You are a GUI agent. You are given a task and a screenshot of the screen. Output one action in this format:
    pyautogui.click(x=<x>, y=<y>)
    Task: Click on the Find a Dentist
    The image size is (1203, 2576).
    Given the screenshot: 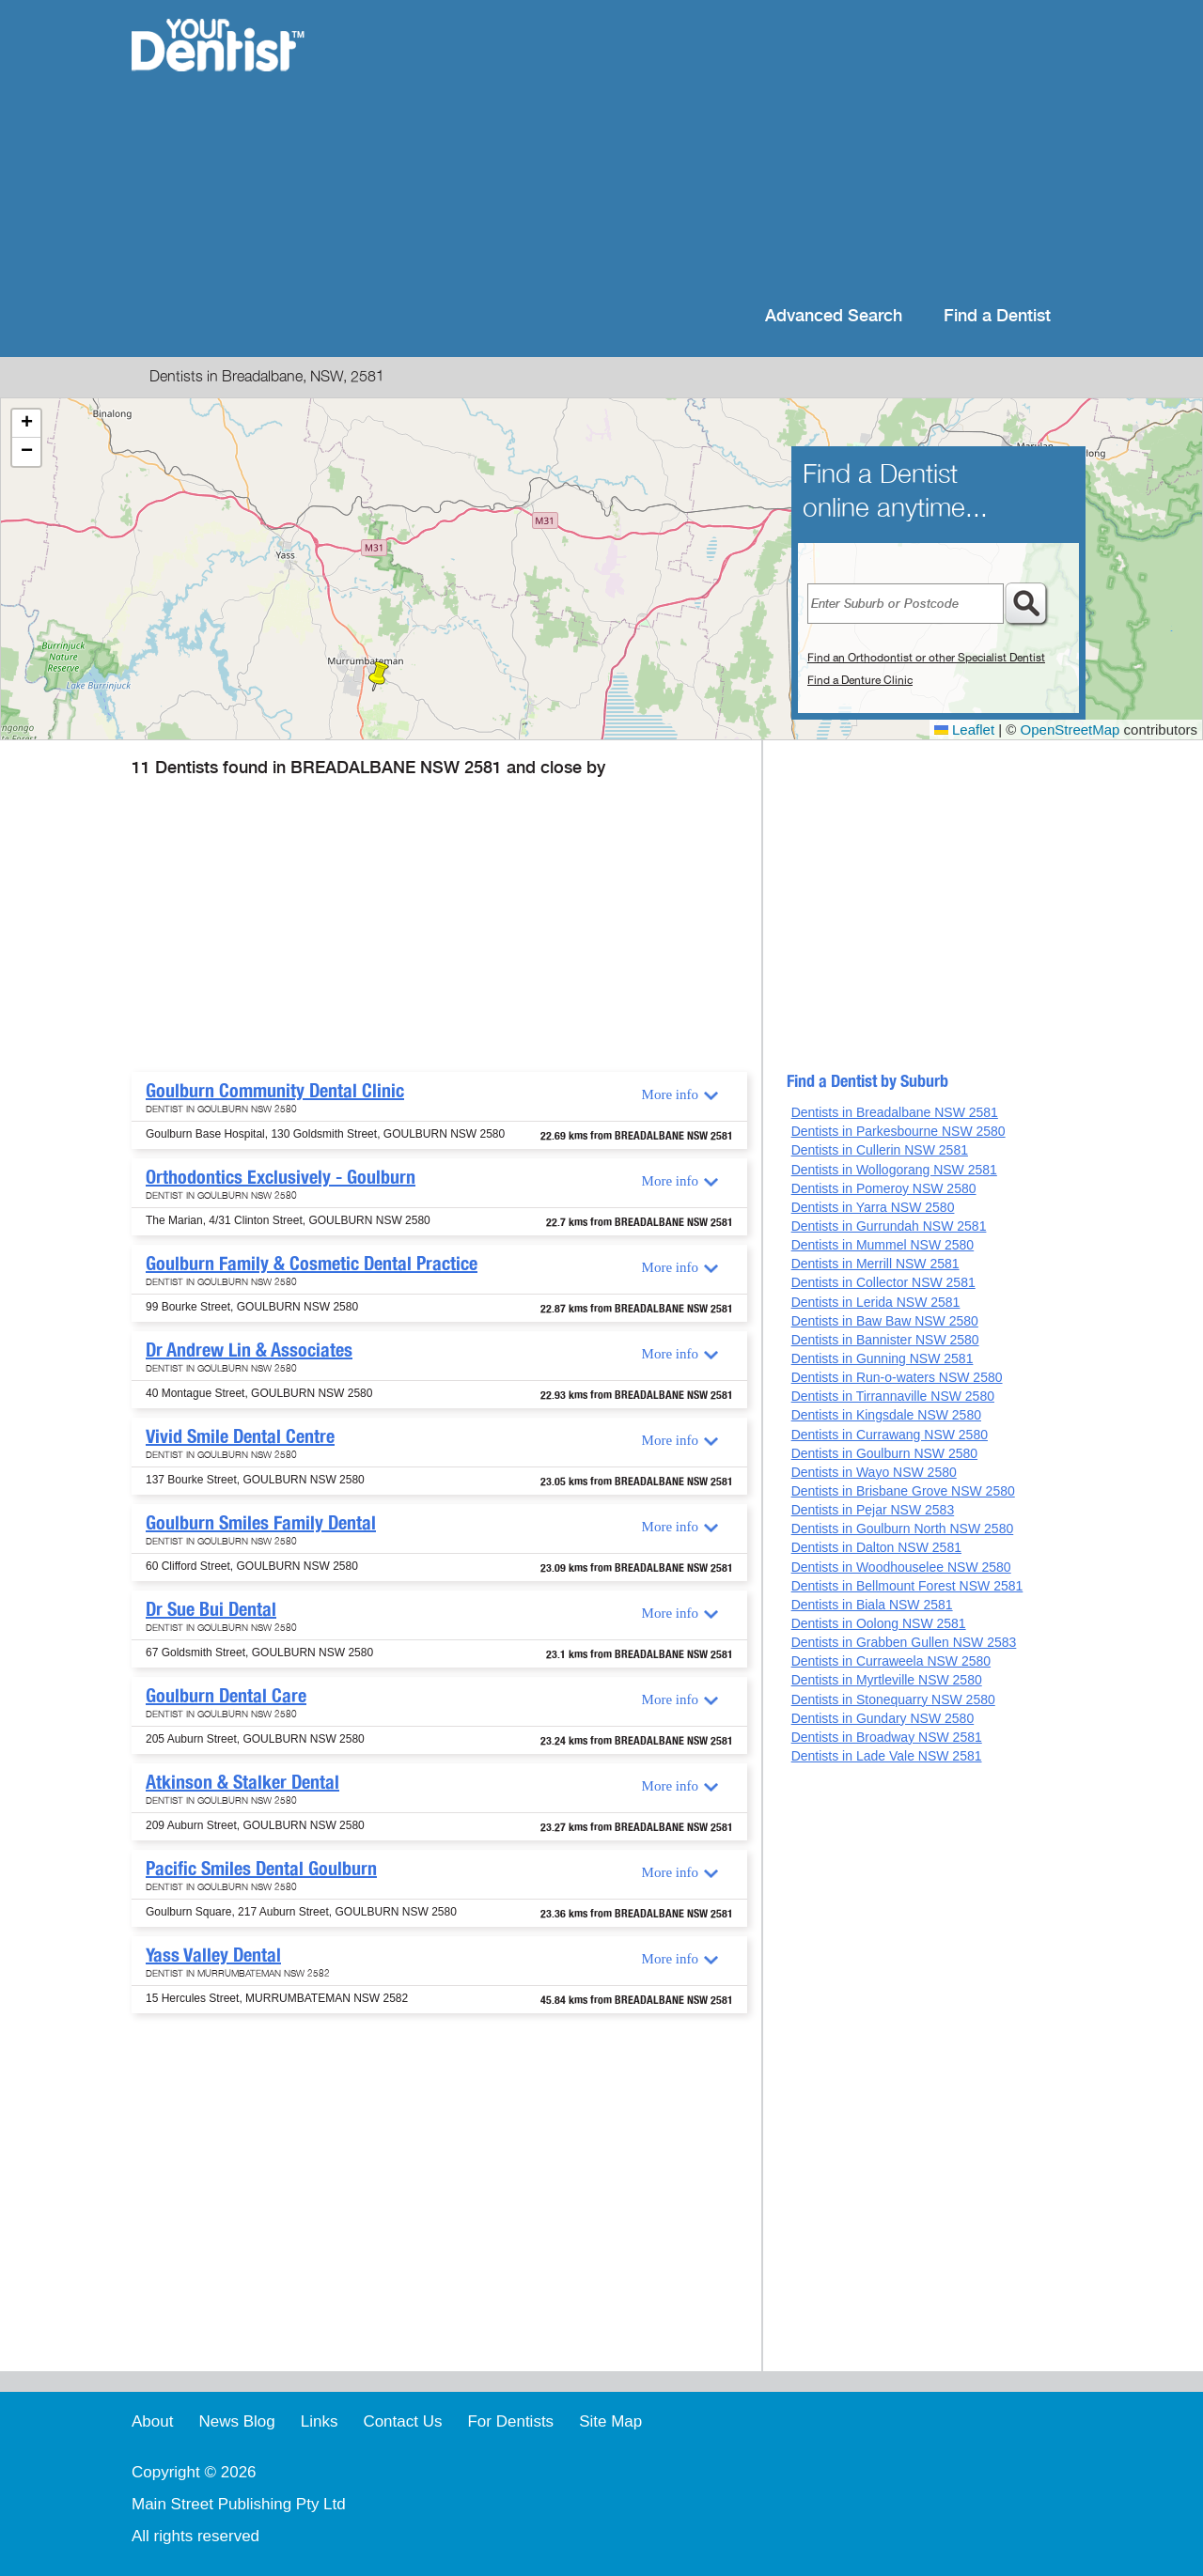 What is the action you would take?
    pyautogui.click(x=997, y=316)
    